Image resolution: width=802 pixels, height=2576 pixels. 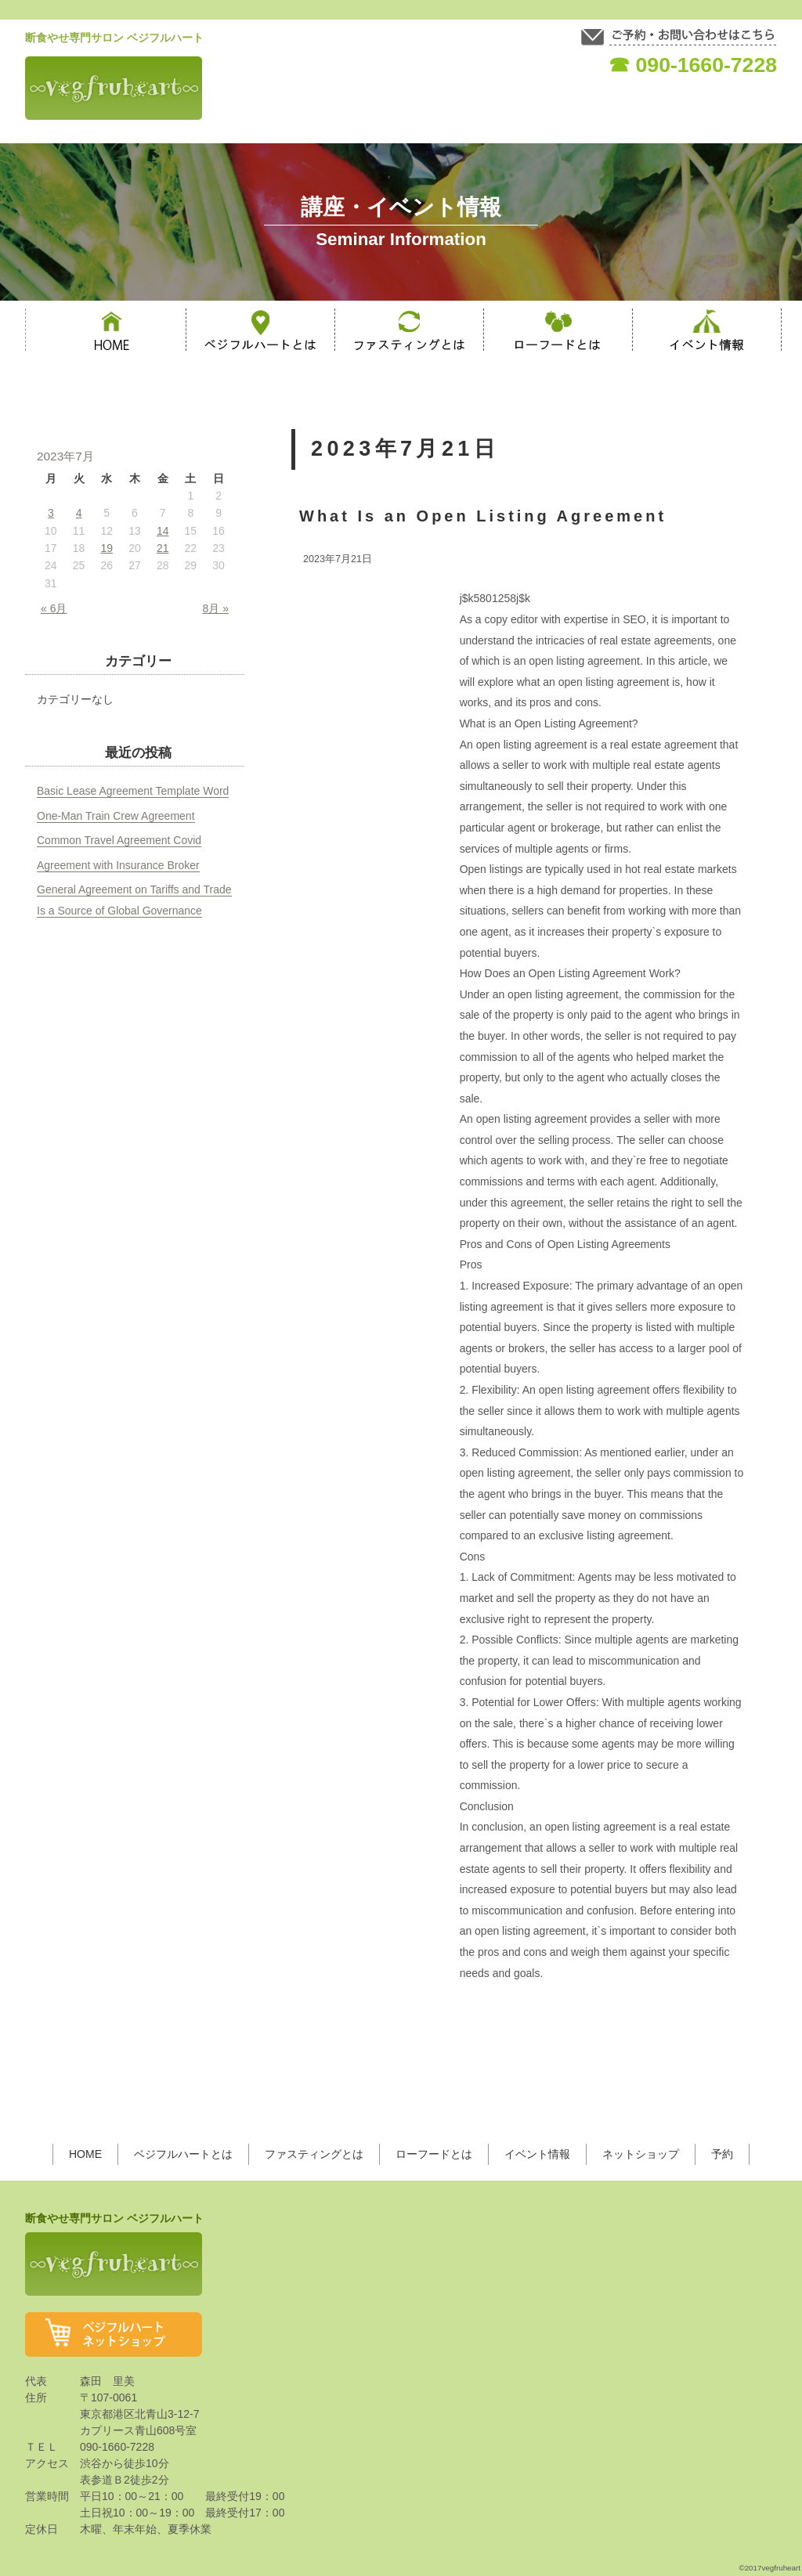 I want to click on イベント情報, so click(x=537, y=2154).